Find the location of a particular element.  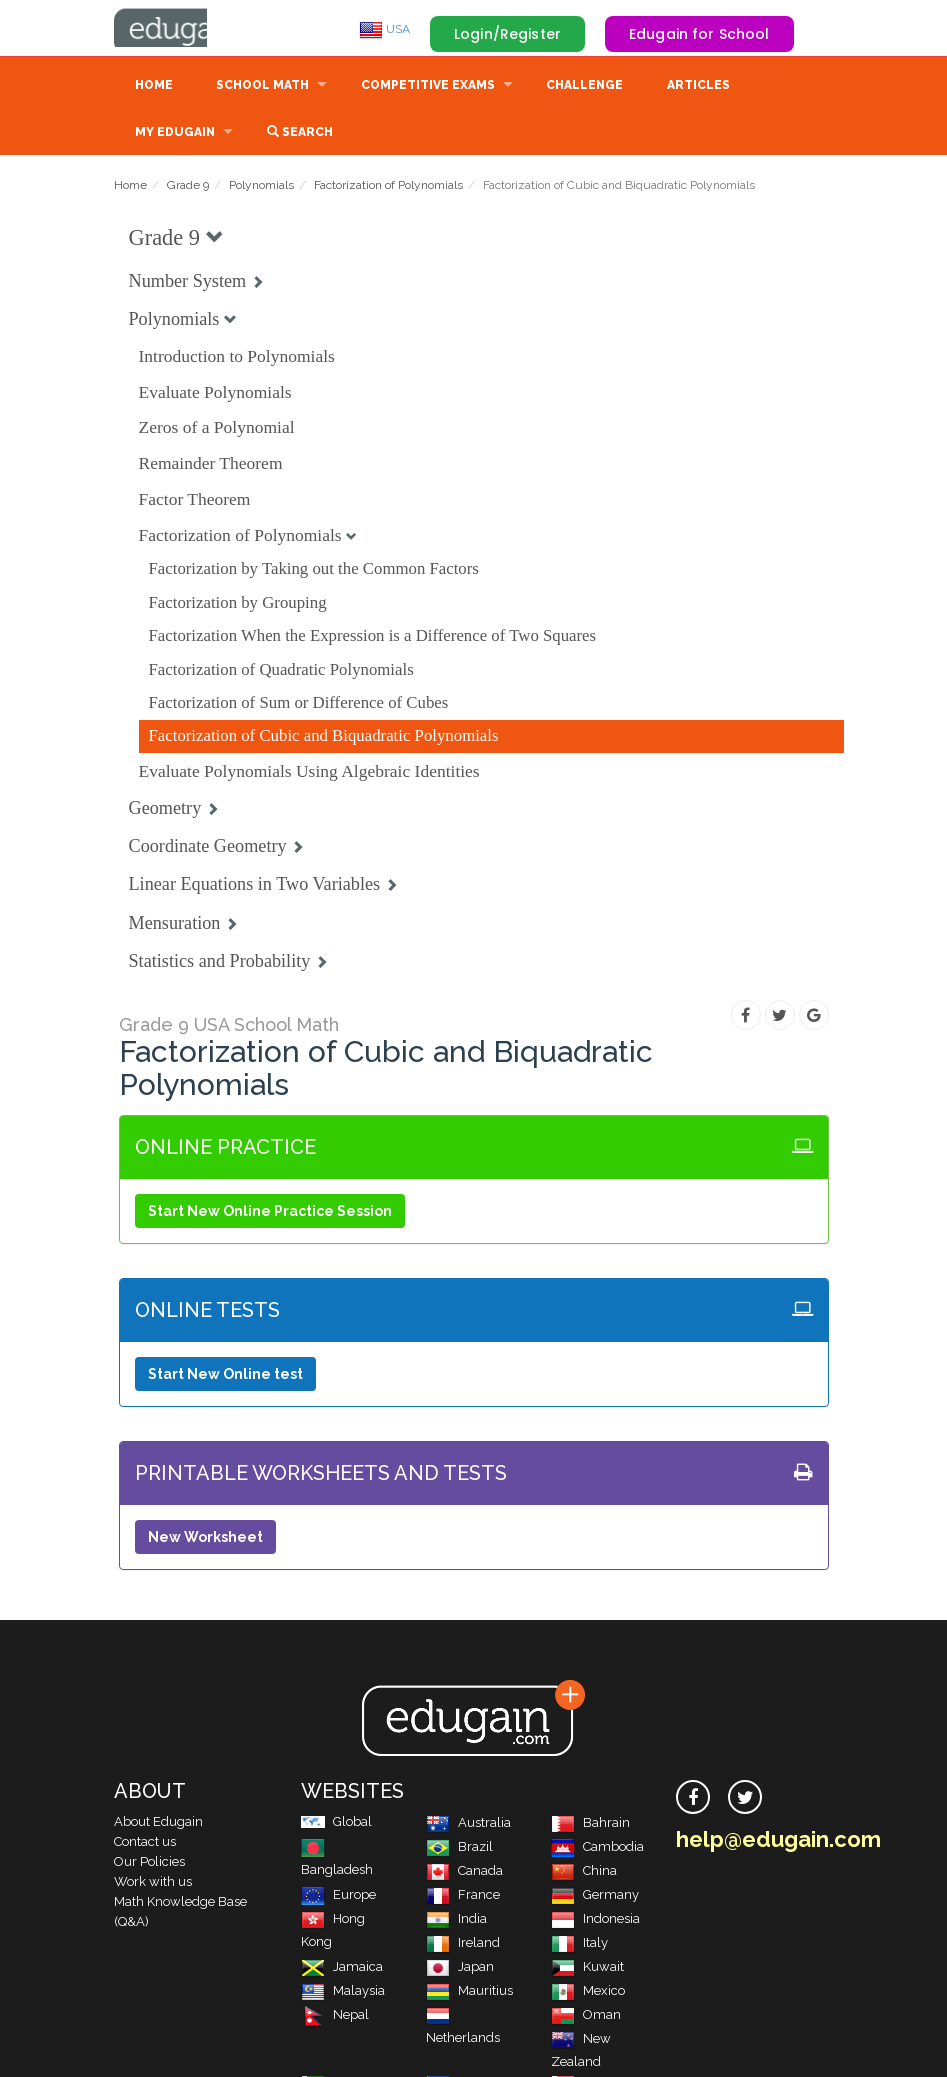

Ireland is located at coordinates (463, 1944).